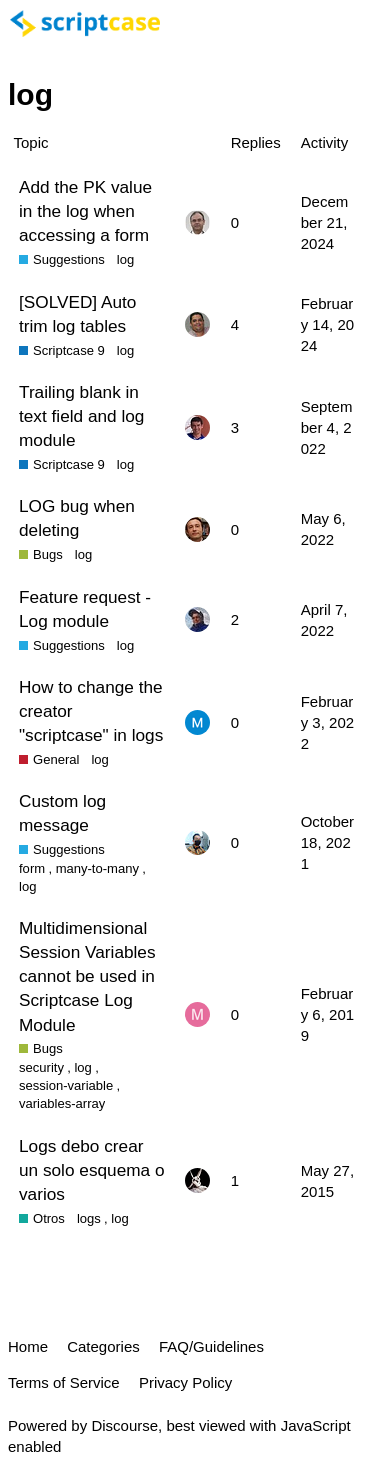 The width and height of the screenshot is (375, 1472). Describe the element at coordinates (89, 1218) in the screenshot. I see `logs` at that location.